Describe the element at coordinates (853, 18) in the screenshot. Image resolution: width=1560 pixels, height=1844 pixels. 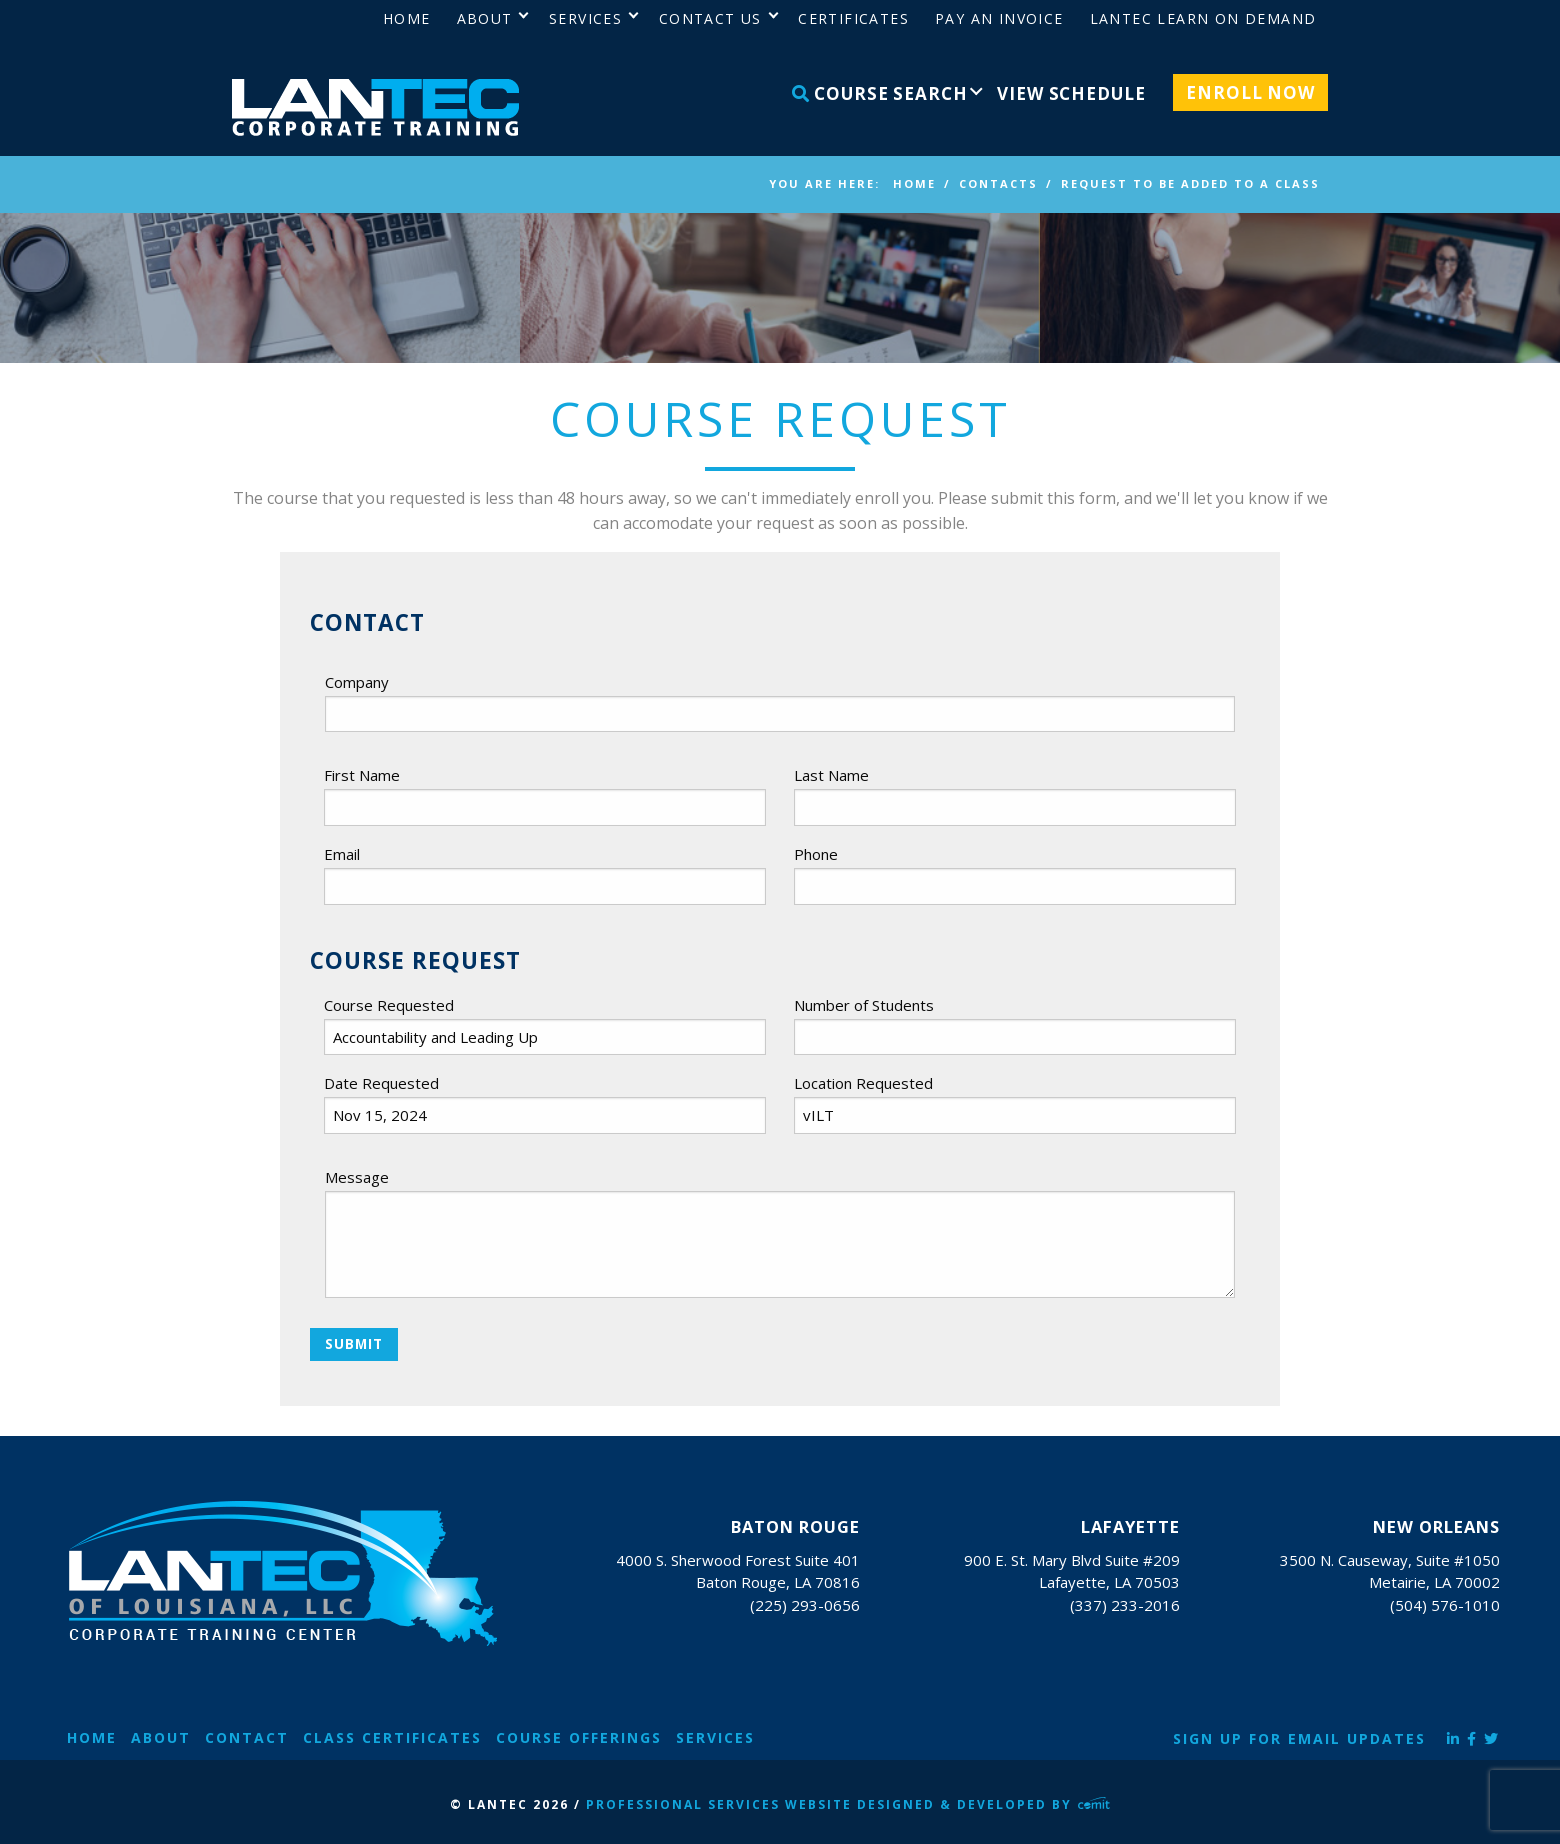
I see `Certificates [menuitem]` at that location.